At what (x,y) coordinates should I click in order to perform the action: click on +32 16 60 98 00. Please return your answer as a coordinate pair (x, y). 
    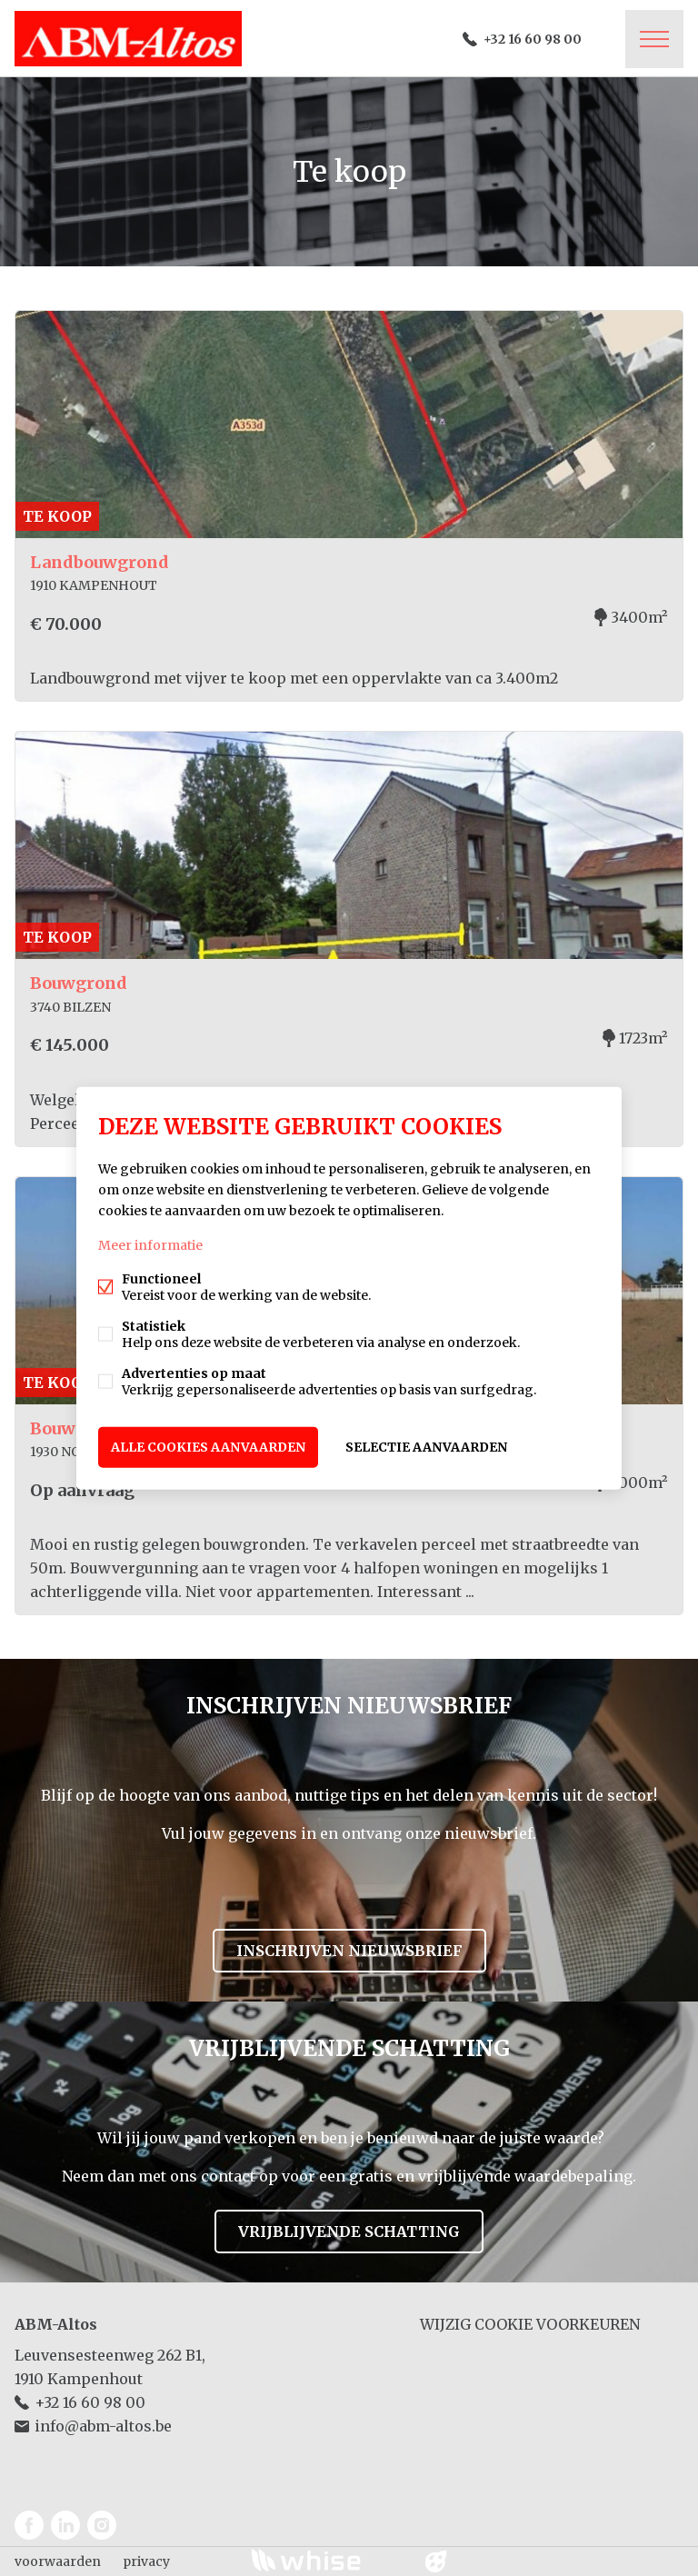
    Looking at the image, I should click on (533, 39).